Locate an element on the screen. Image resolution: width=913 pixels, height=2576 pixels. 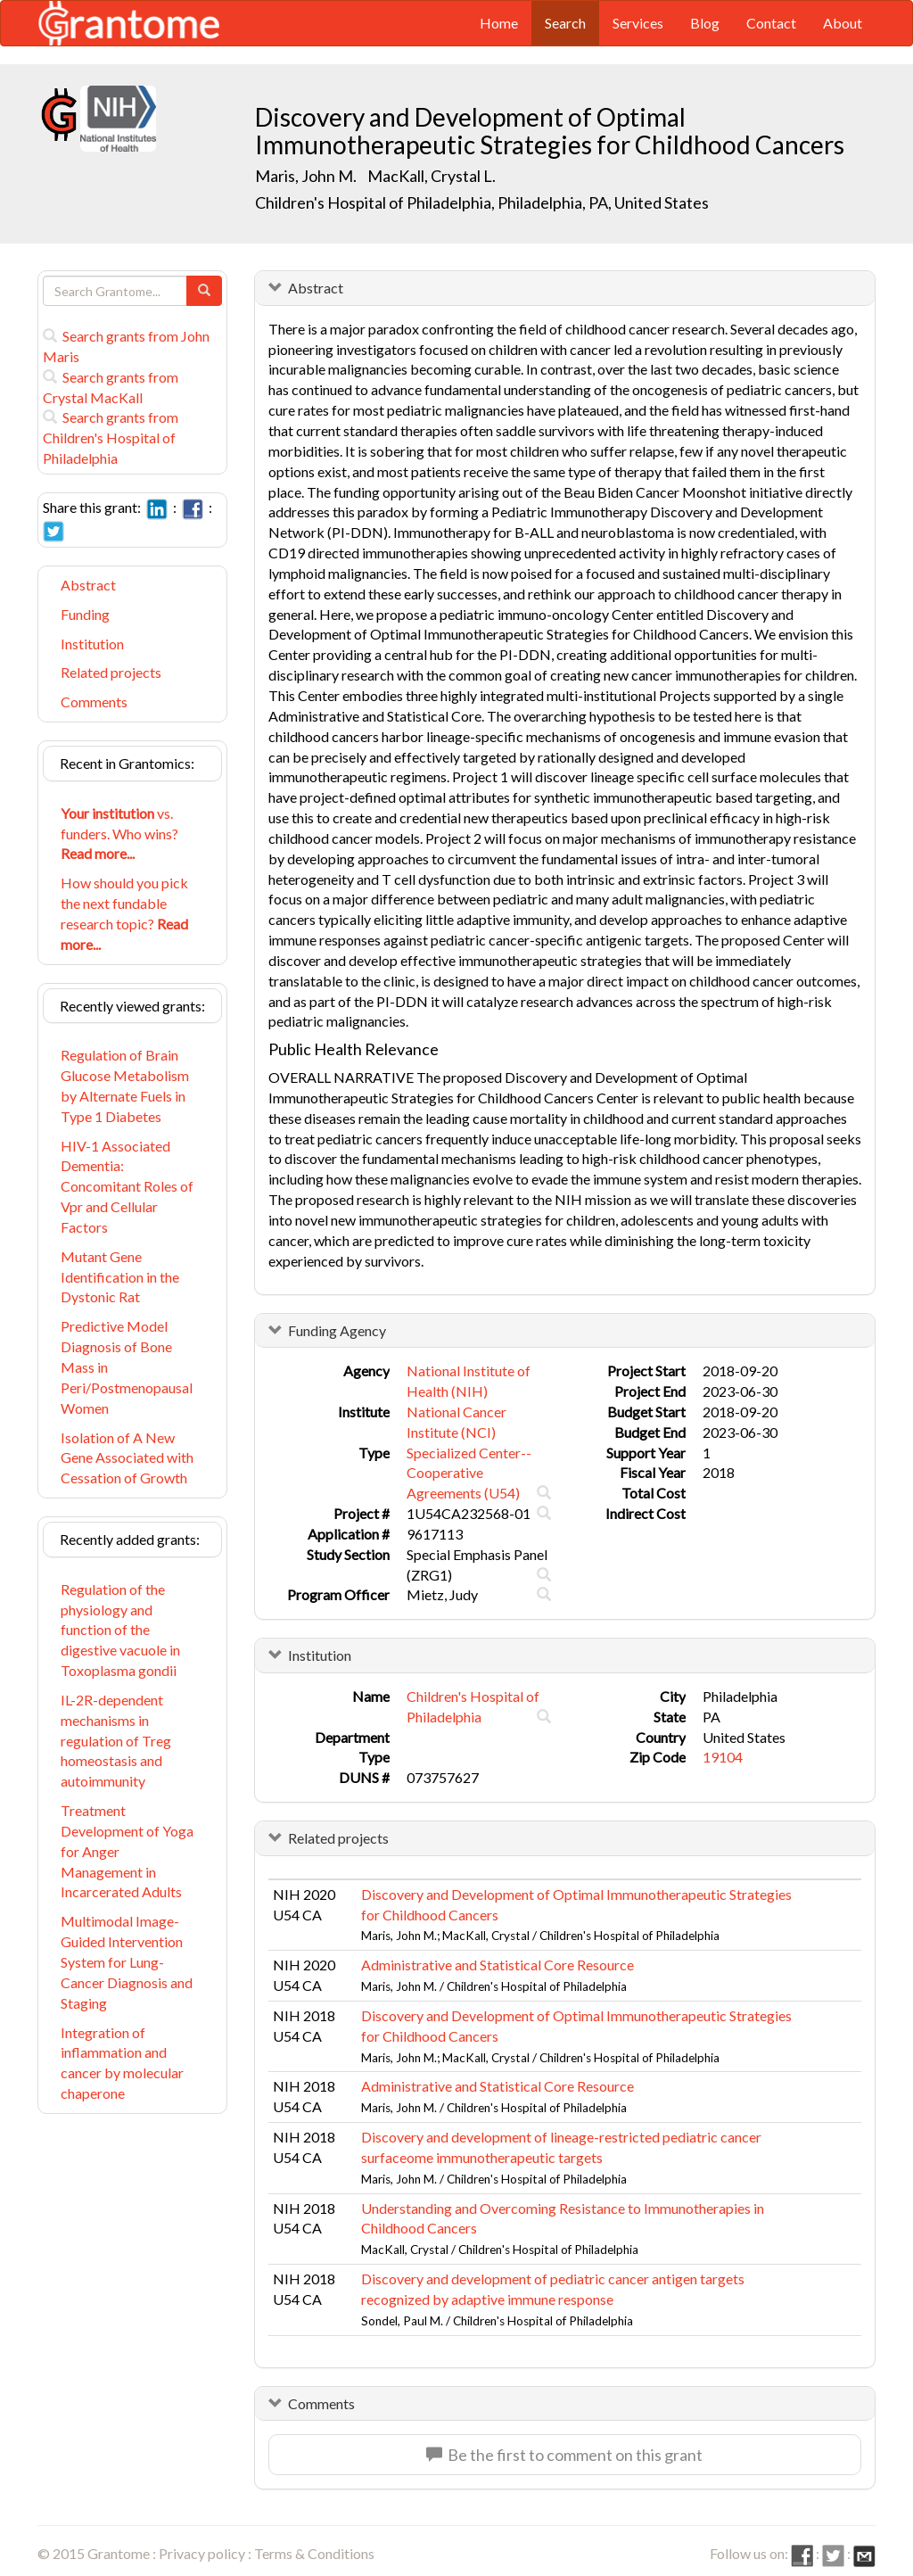
Regulation of Brain Glucose Metabolism by Alternate Fuels in Type 1 Diabetes is located at coordinates (125, 1085).